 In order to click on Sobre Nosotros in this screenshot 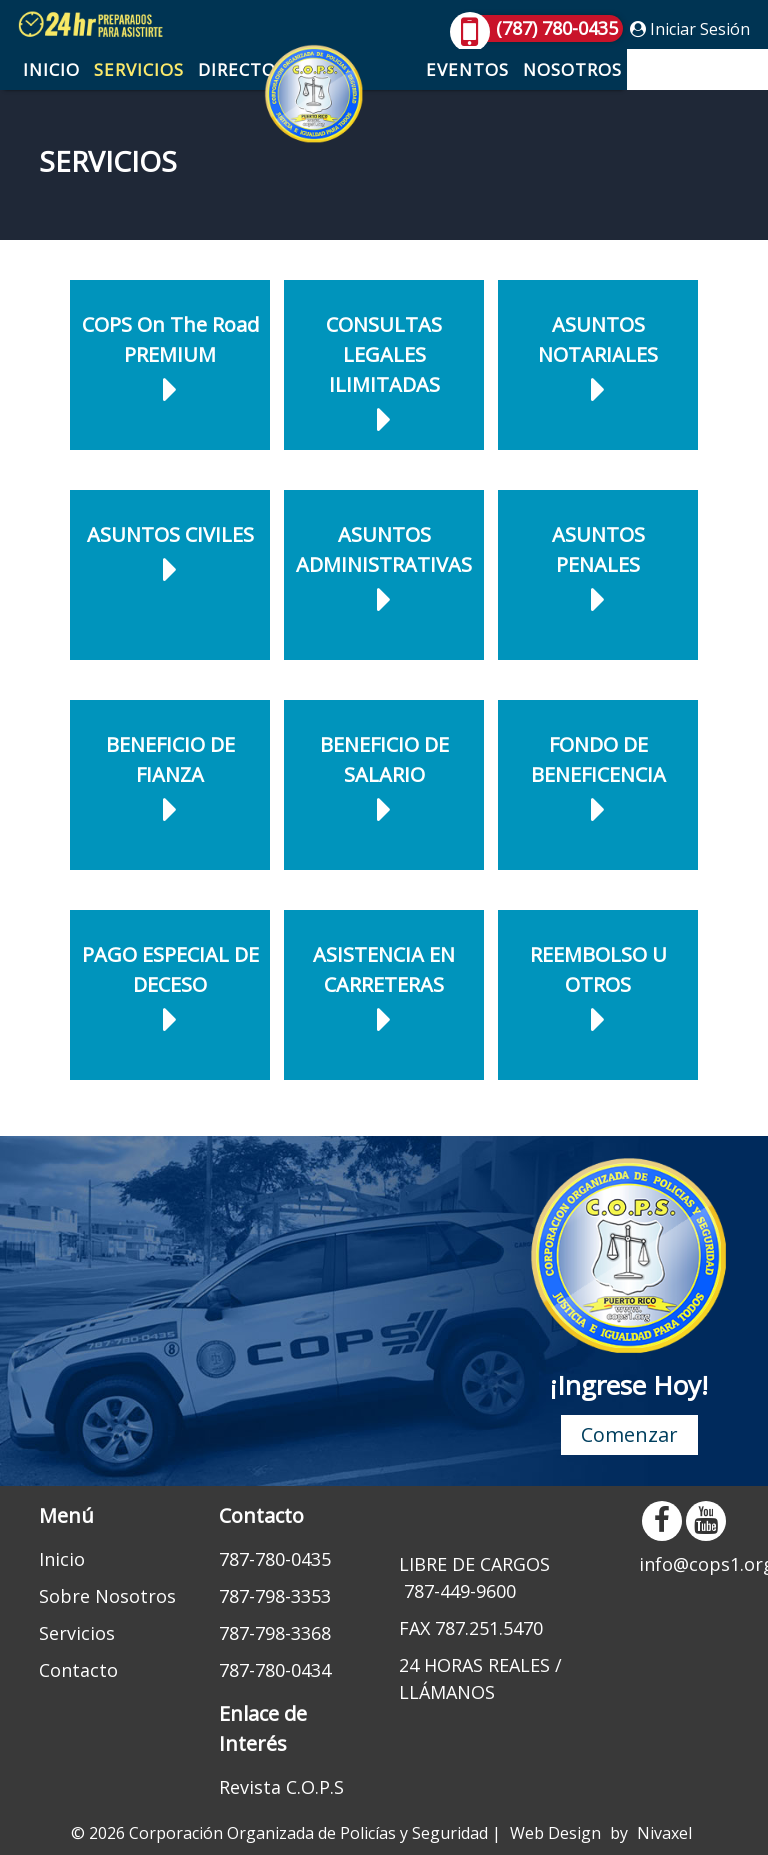, I will do `click(107, 1596)`.